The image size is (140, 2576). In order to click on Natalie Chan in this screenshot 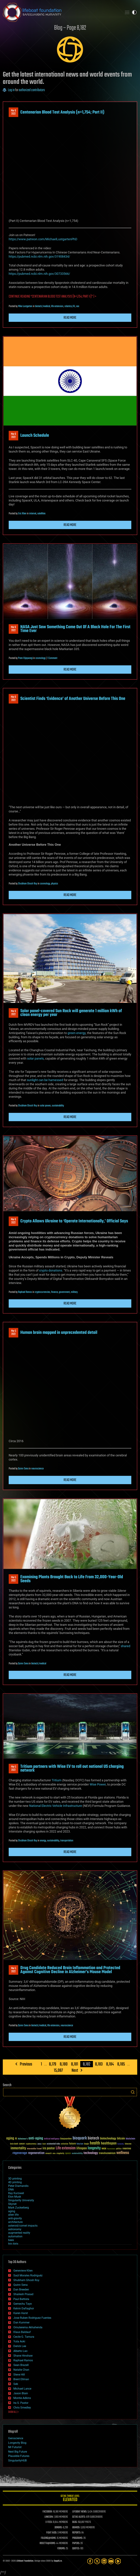, I will do `click(21, 2369)`.